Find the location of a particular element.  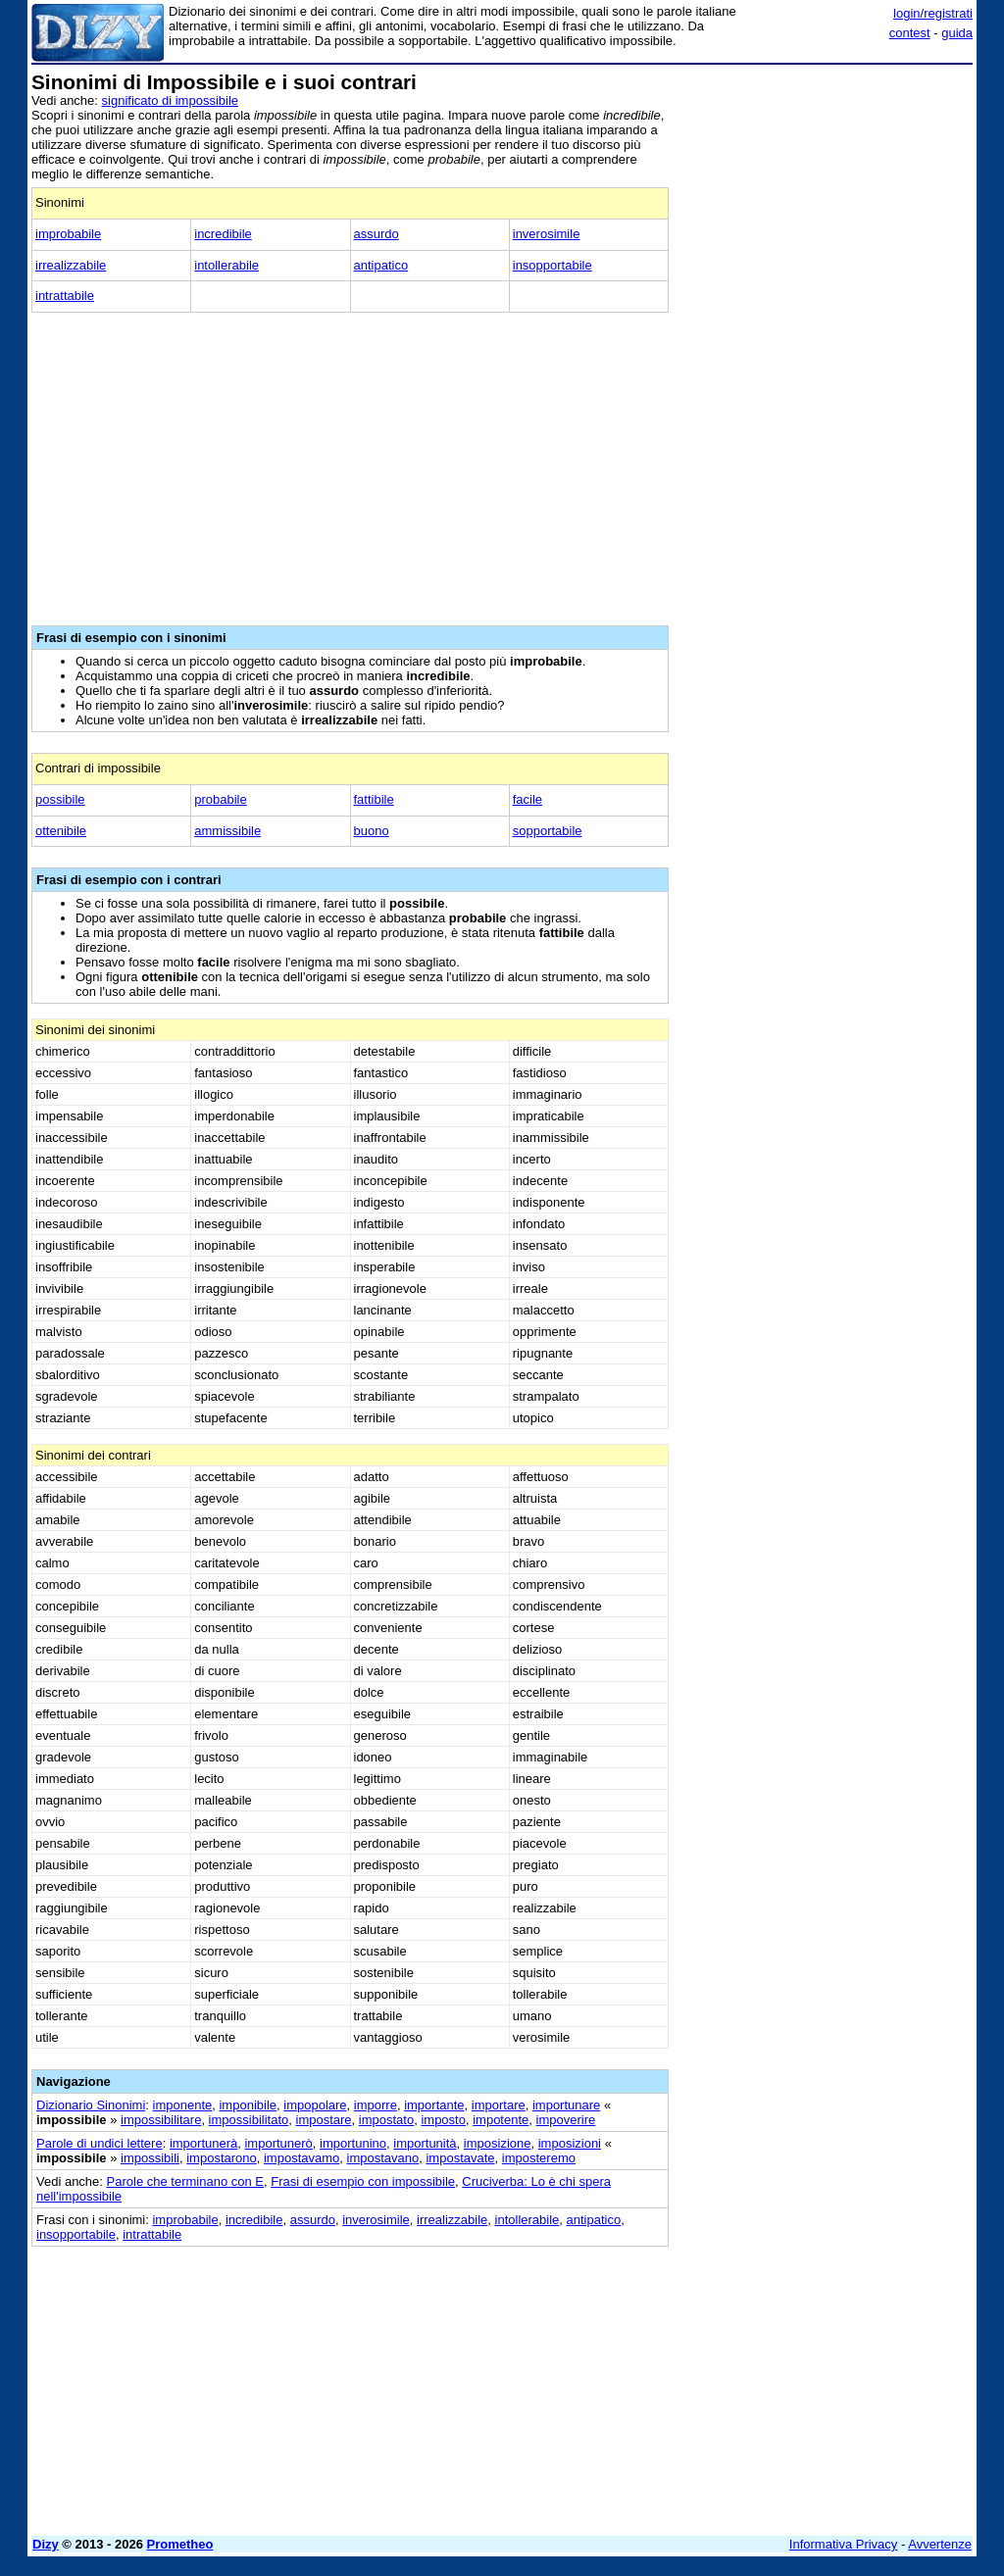

impostavate is located at coordinates (460, 2158).